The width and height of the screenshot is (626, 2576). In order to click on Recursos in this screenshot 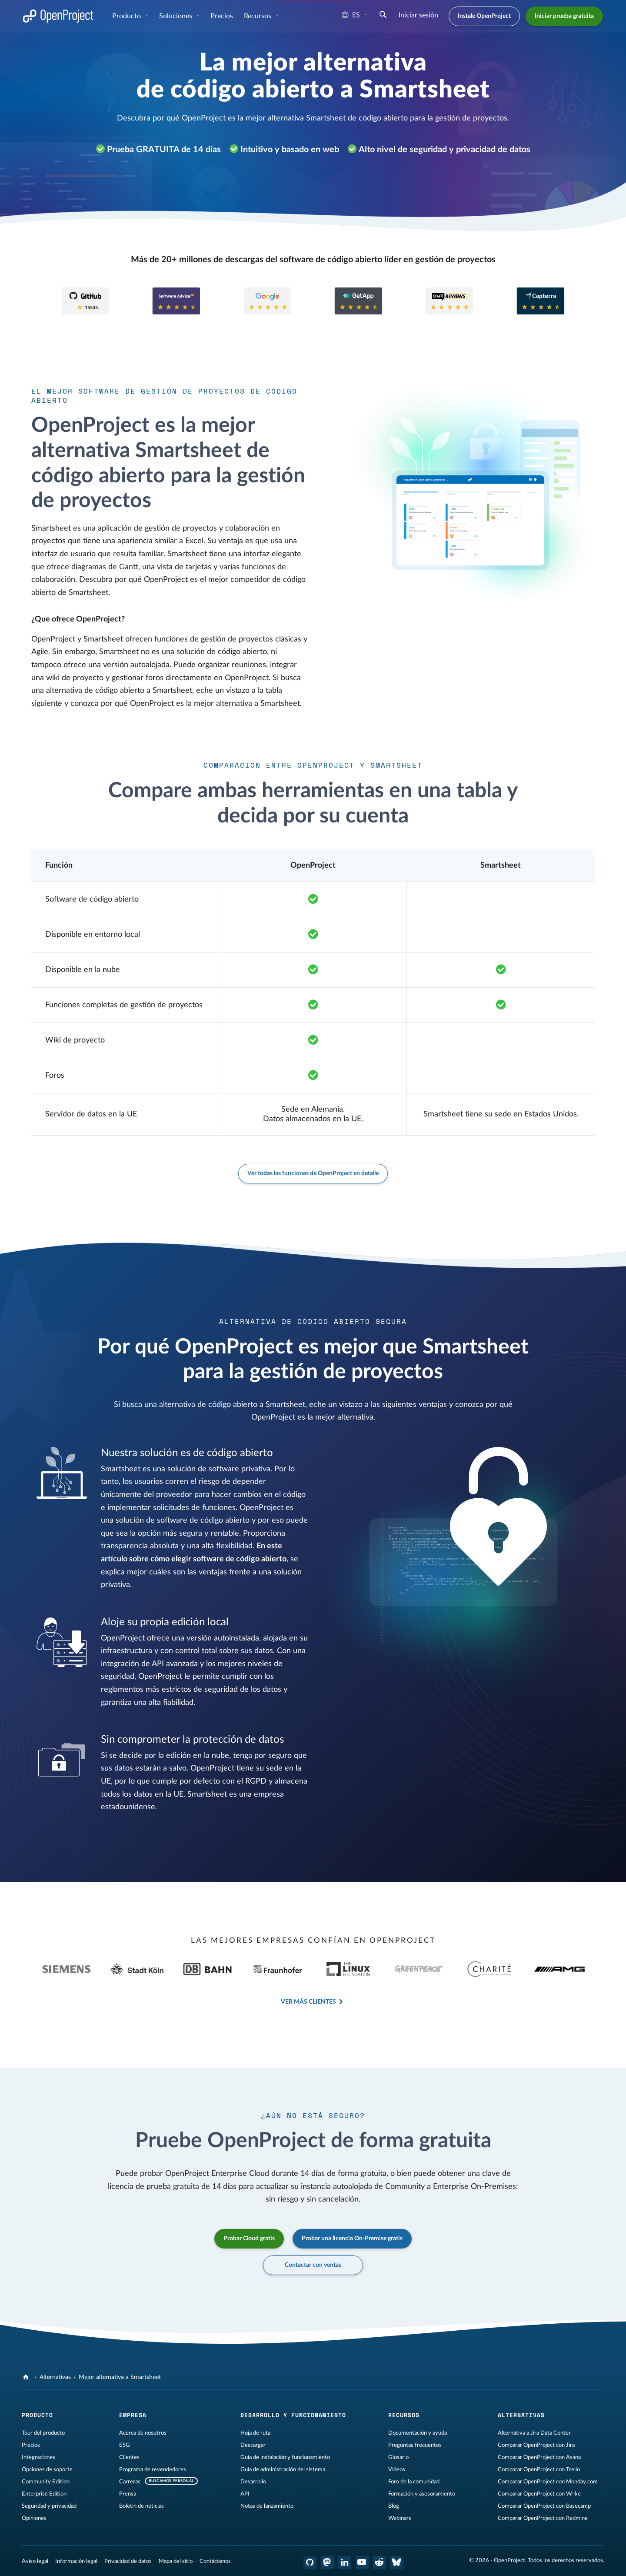, I will do `click(258, 16)`.